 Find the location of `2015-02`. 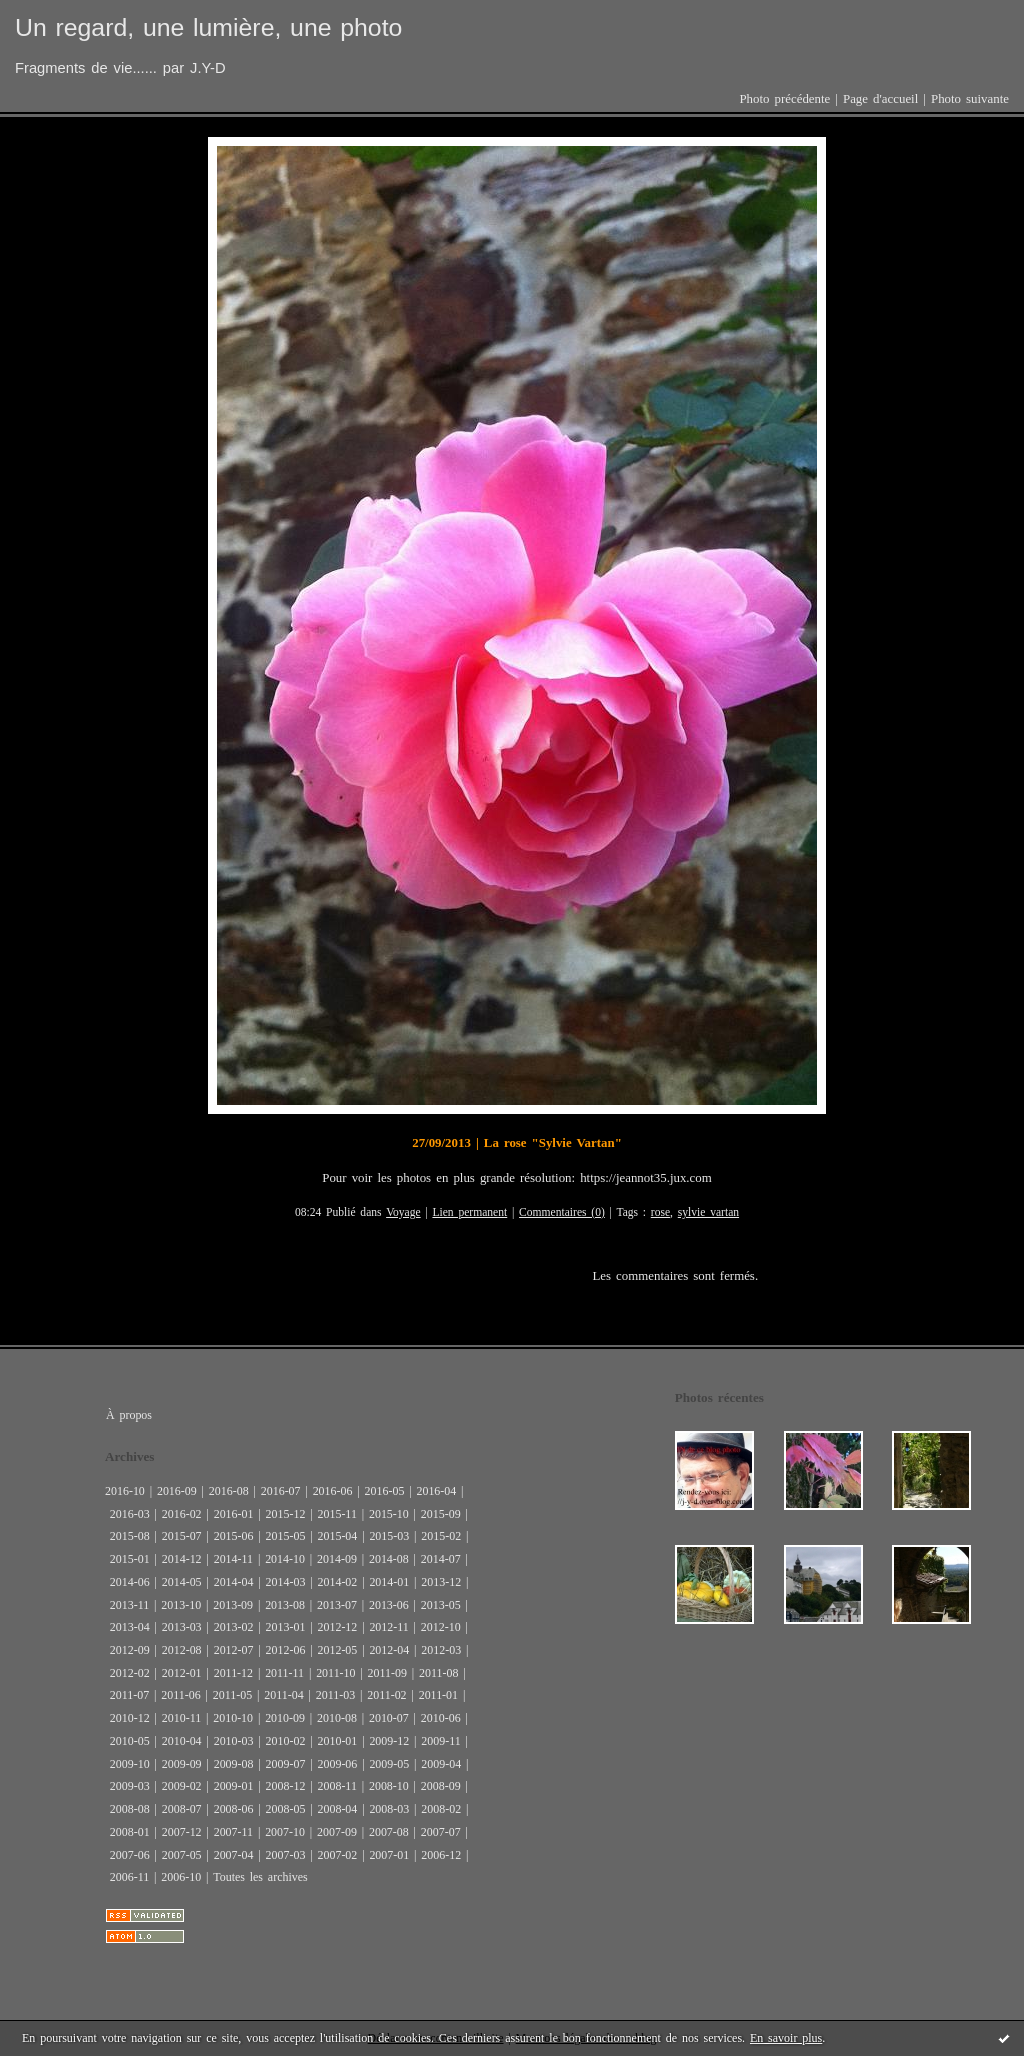

2015-02 is located at coordinates (441, 1536).